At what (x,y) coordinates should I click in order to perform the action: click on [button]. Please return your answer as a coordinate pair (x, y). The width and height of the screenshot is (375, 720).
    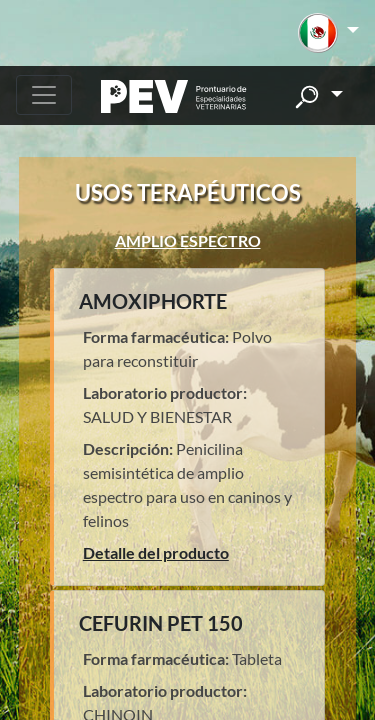
    Looking at the image, I should click on (328, 33).